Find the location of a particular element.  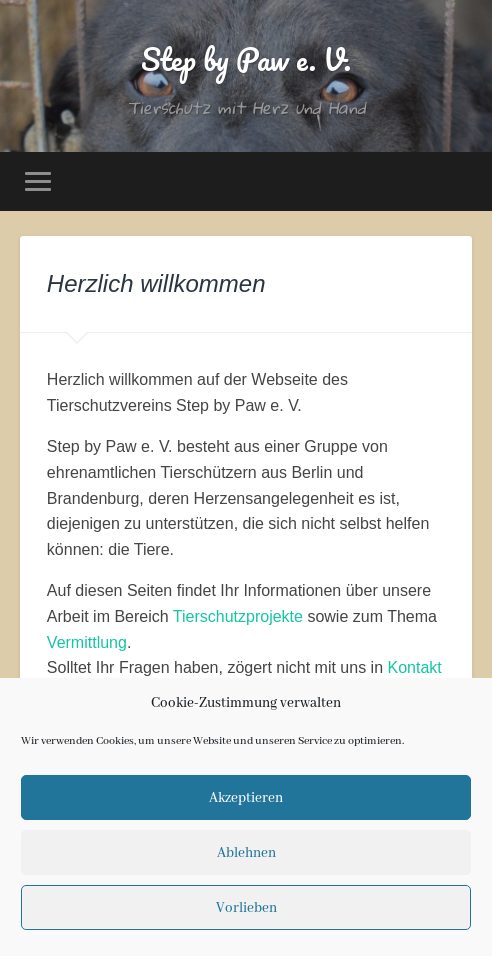

Ablehnen is located at coordinates (246, 853).